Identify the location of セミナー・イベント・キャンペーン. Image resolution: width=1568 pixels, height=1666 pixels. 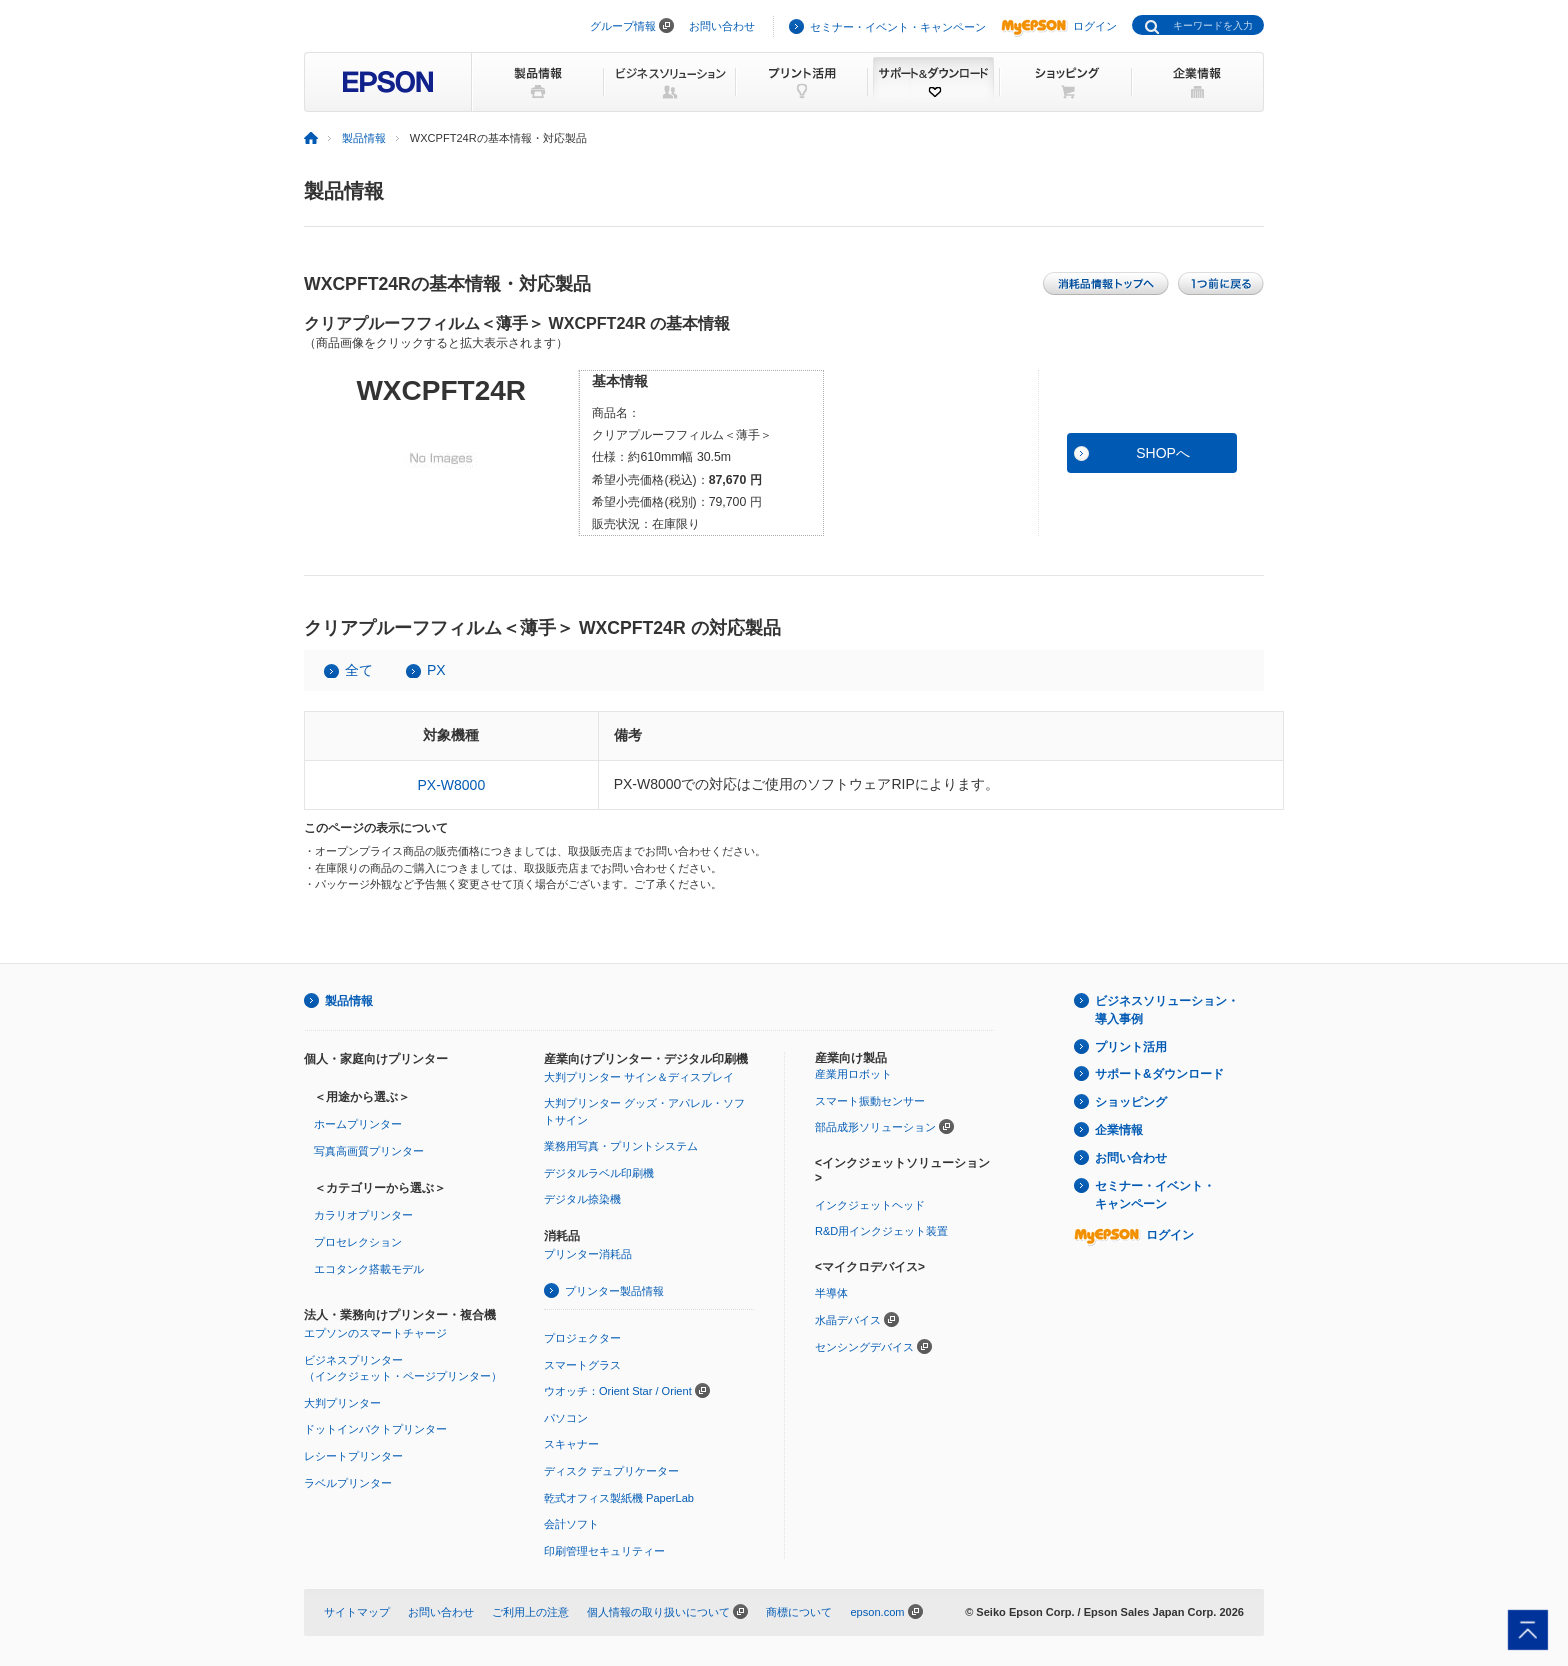
(898, 27).